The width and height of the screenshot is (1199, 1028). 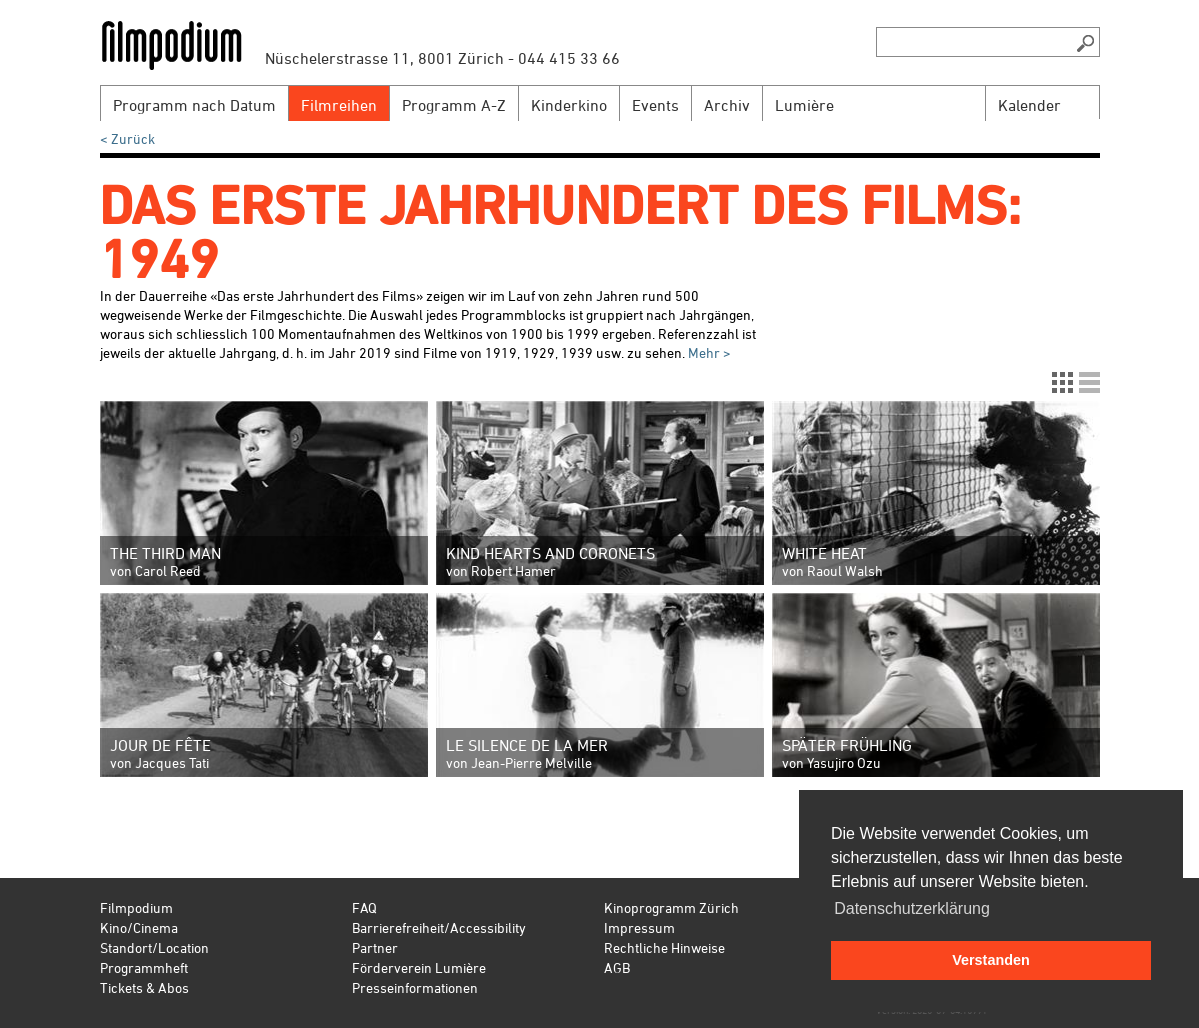 What do you see at coordinates (419, 967) in the screenshot?
I see `Förderverein Lumière` at bounding box center [419, 967].